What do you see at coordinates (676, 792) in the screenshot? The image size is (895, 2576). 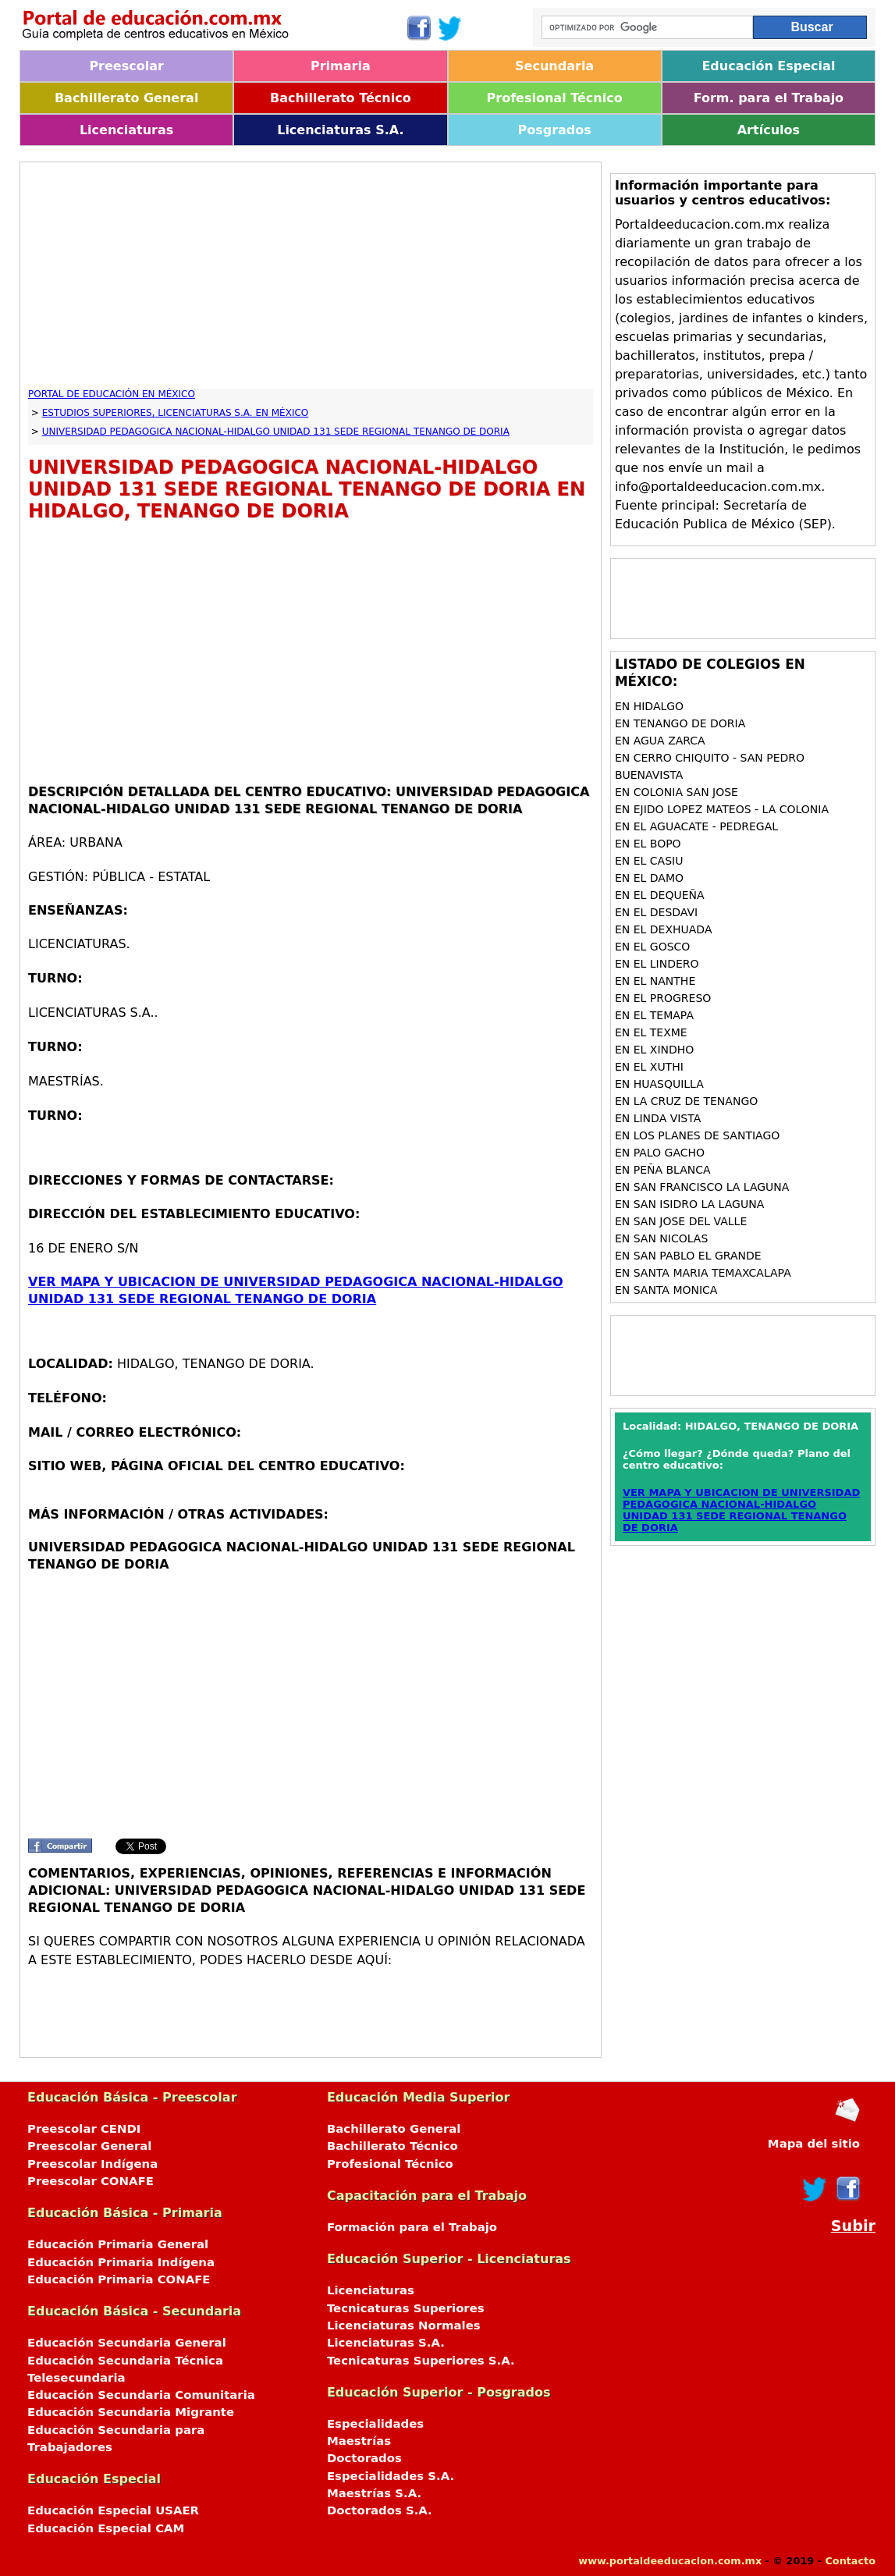 I see `en COLONIA SAN JOSE` at bounding box center [676, 792].